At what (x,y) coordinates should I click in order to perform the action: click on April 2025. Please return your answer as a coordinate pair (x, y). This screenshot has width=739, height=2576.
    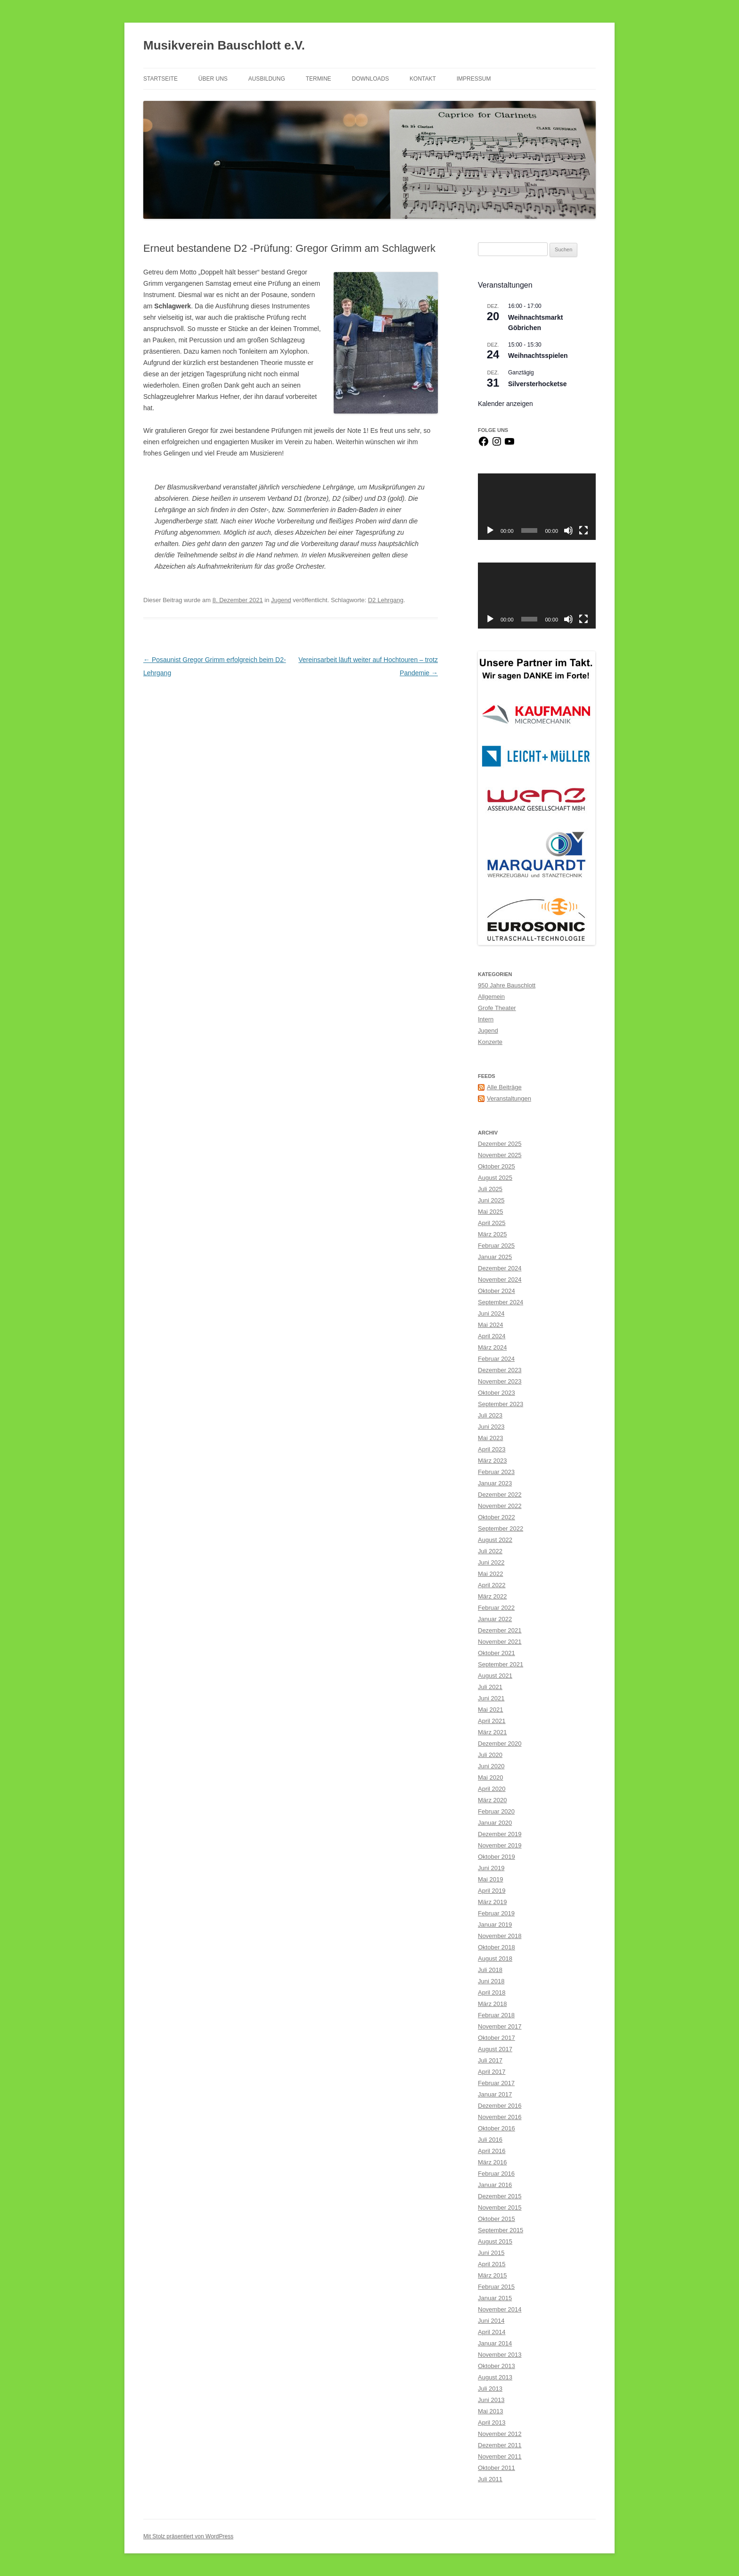
    Looking at the image, I should click on (492, 1222).